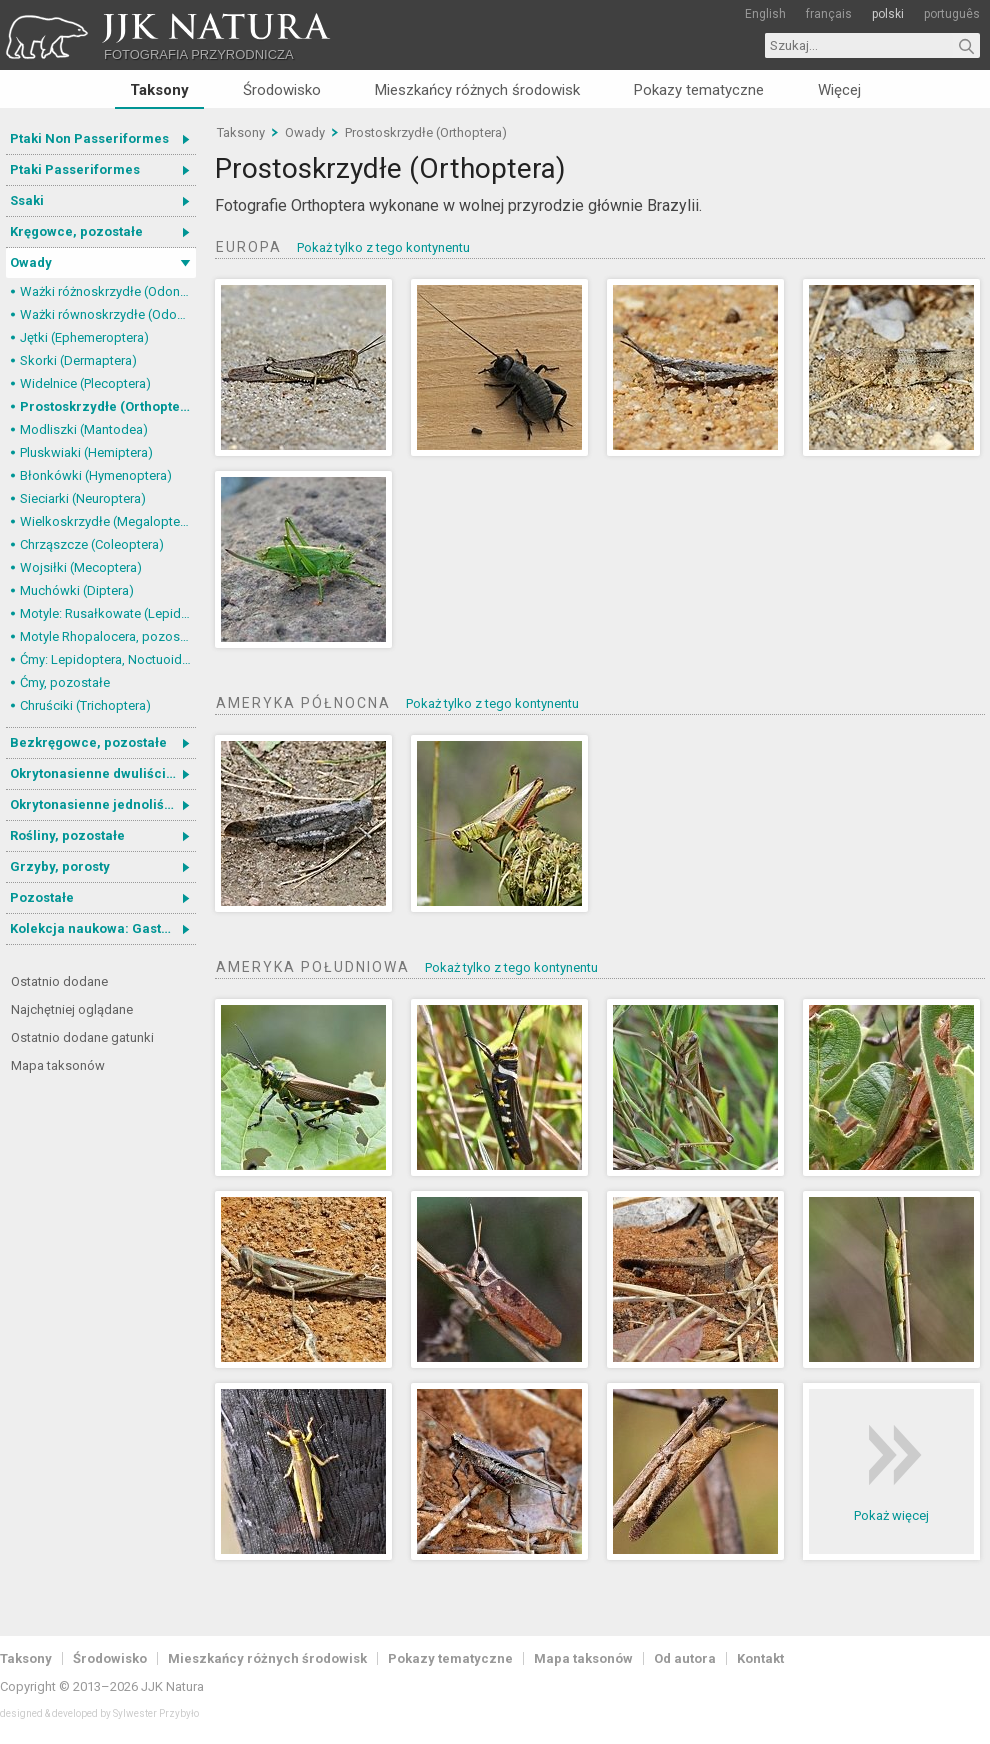 The width and height of the screenshot is (990, 1744). I want to click on Pokaż tylko z tego kontynentu, so click(383, 247).